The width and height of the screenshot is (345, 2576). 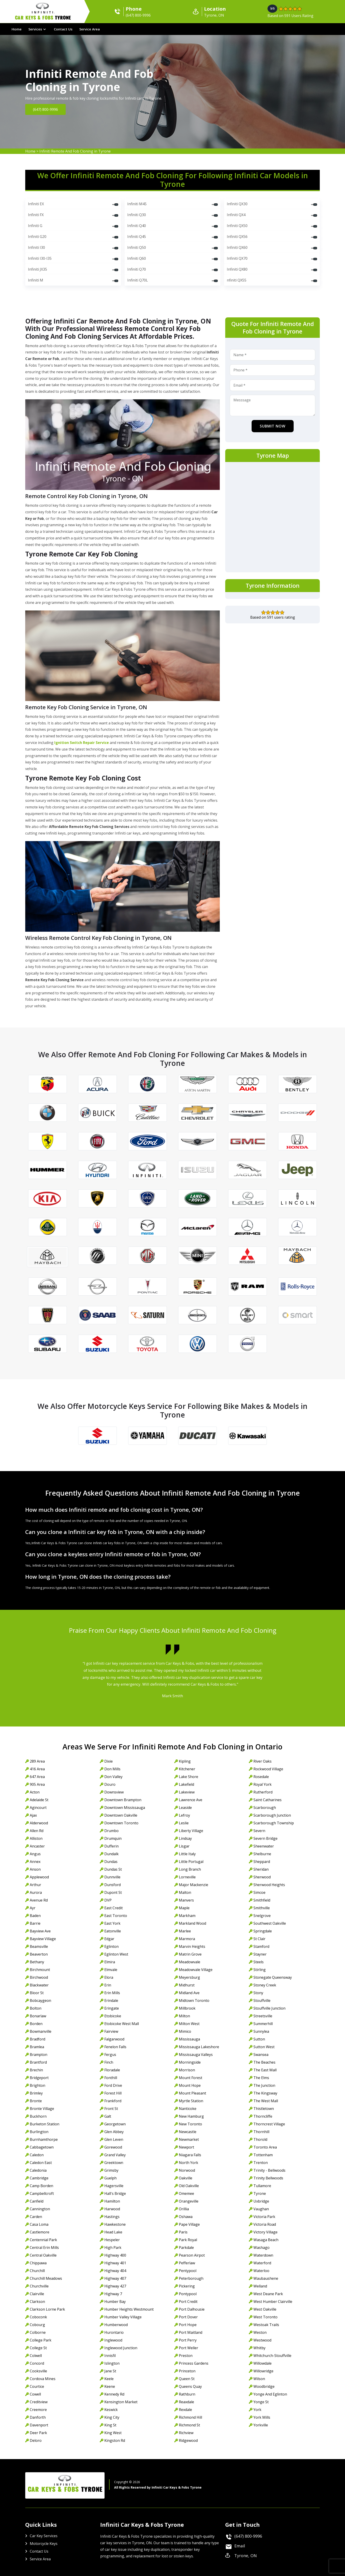 What do you see at coordinates (115, 2193) in the screenshot?
I see `Hall's Bridge` at bounding box center [115, 2193].